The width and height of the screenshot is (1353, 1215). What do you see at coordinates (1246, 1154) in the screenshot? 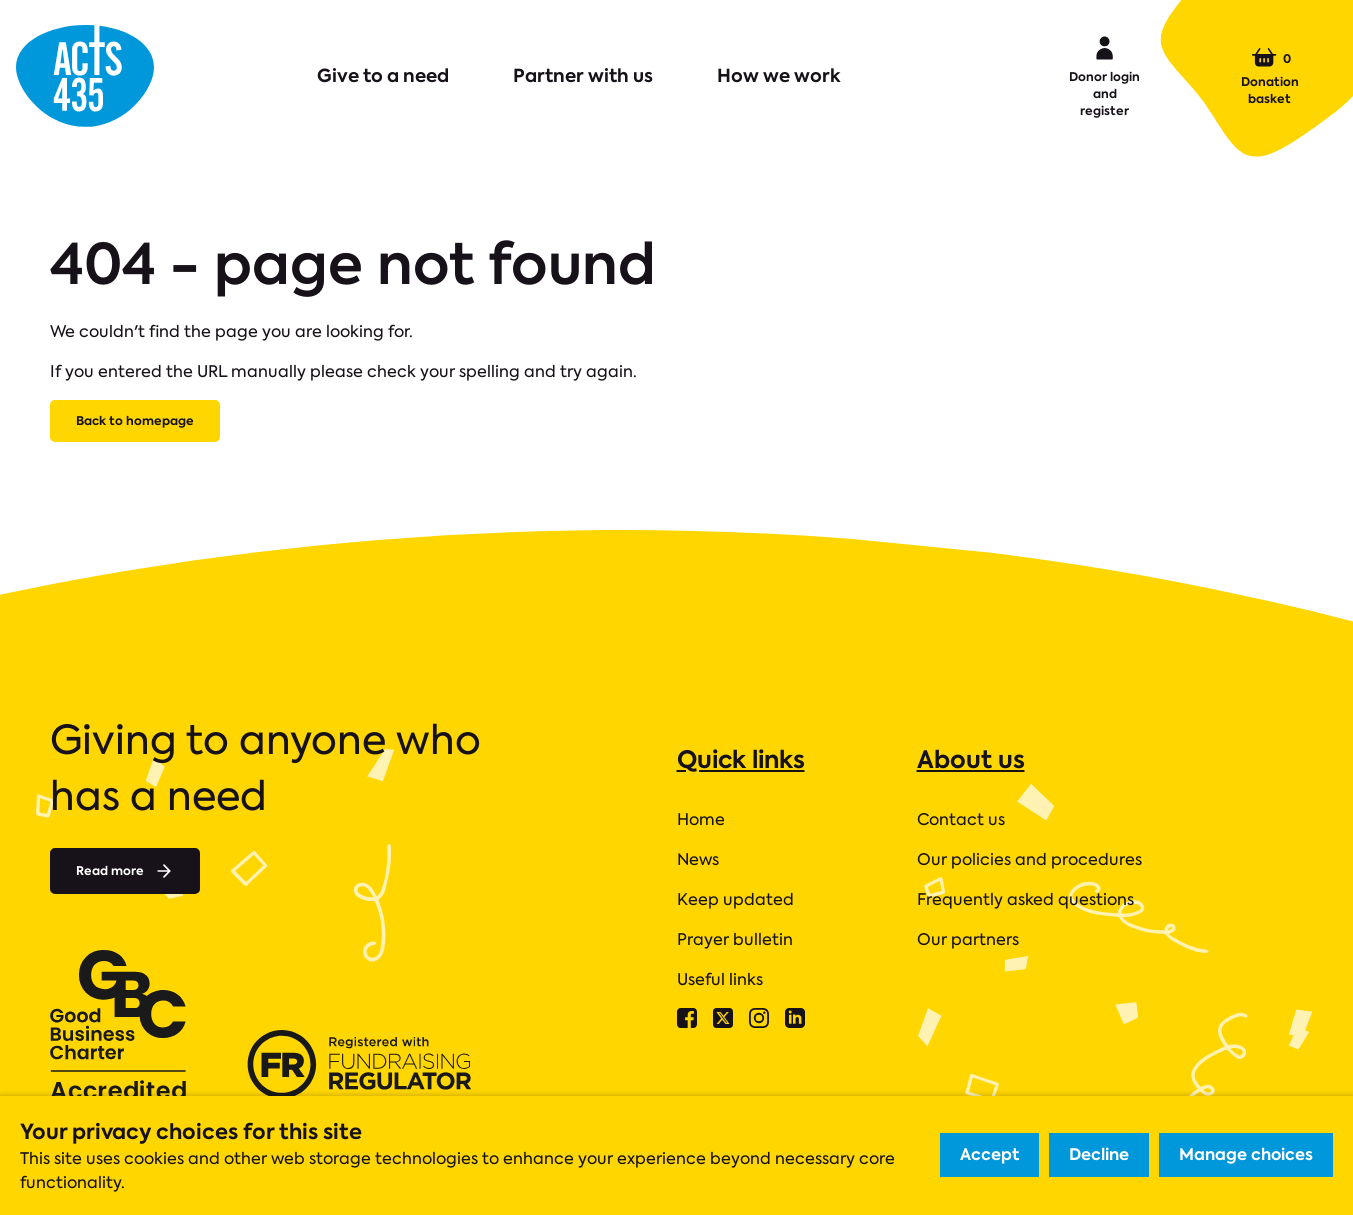
I see `Manage choices` at bounding box center [1246, 1154].